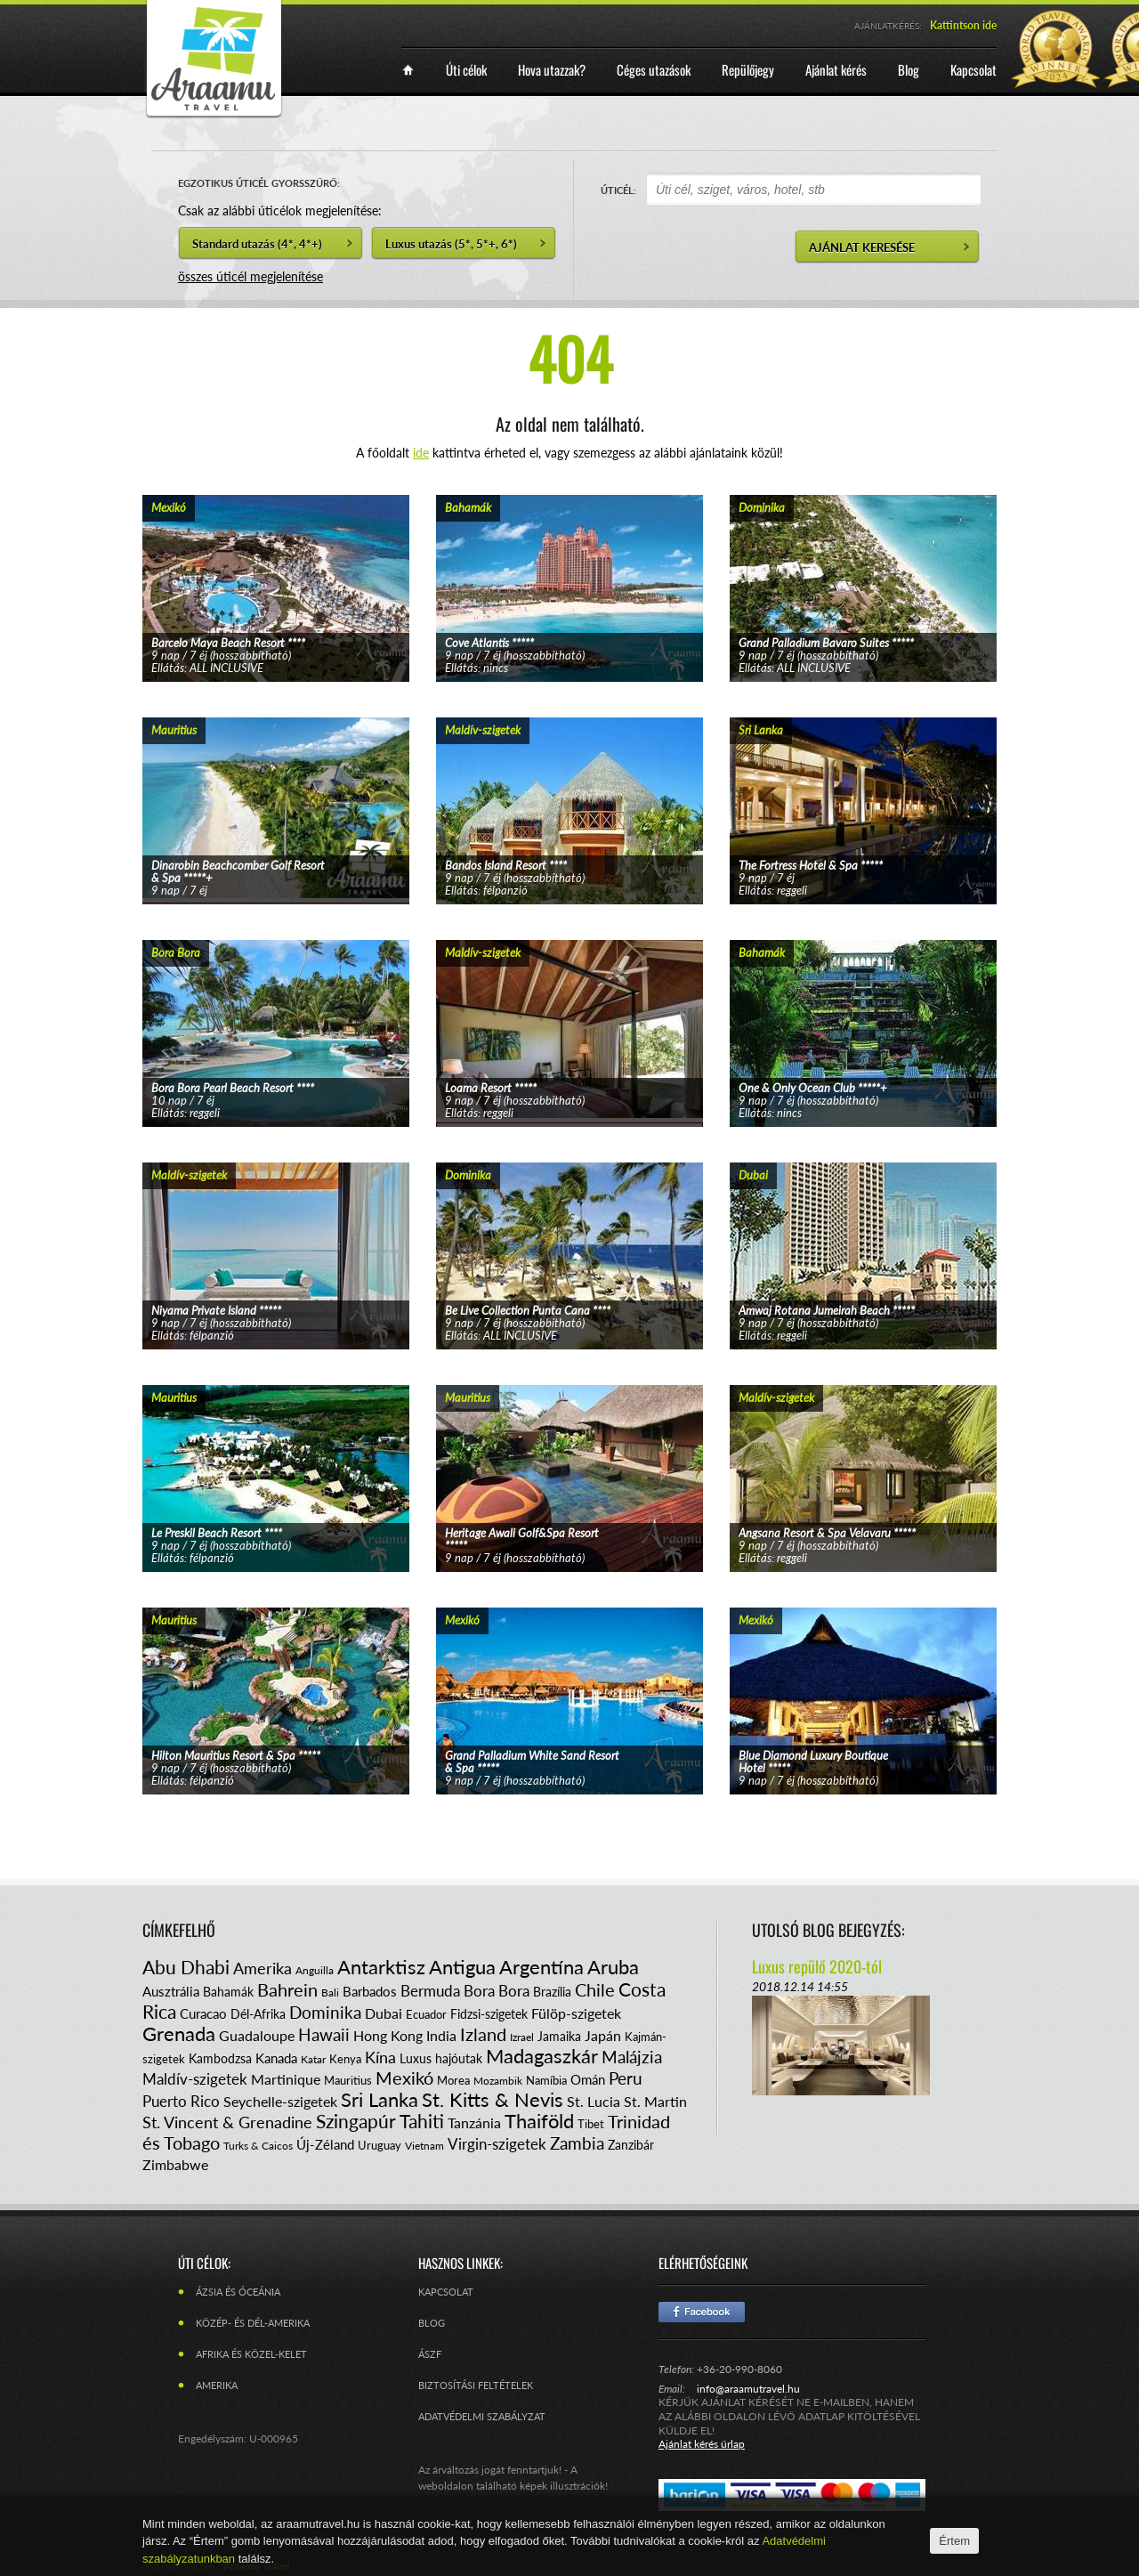 The image size is (1139, 2576). Describe the element at coordinates (441, 2058) in the screenshot. I see `Luxus hajóutak` at that location.